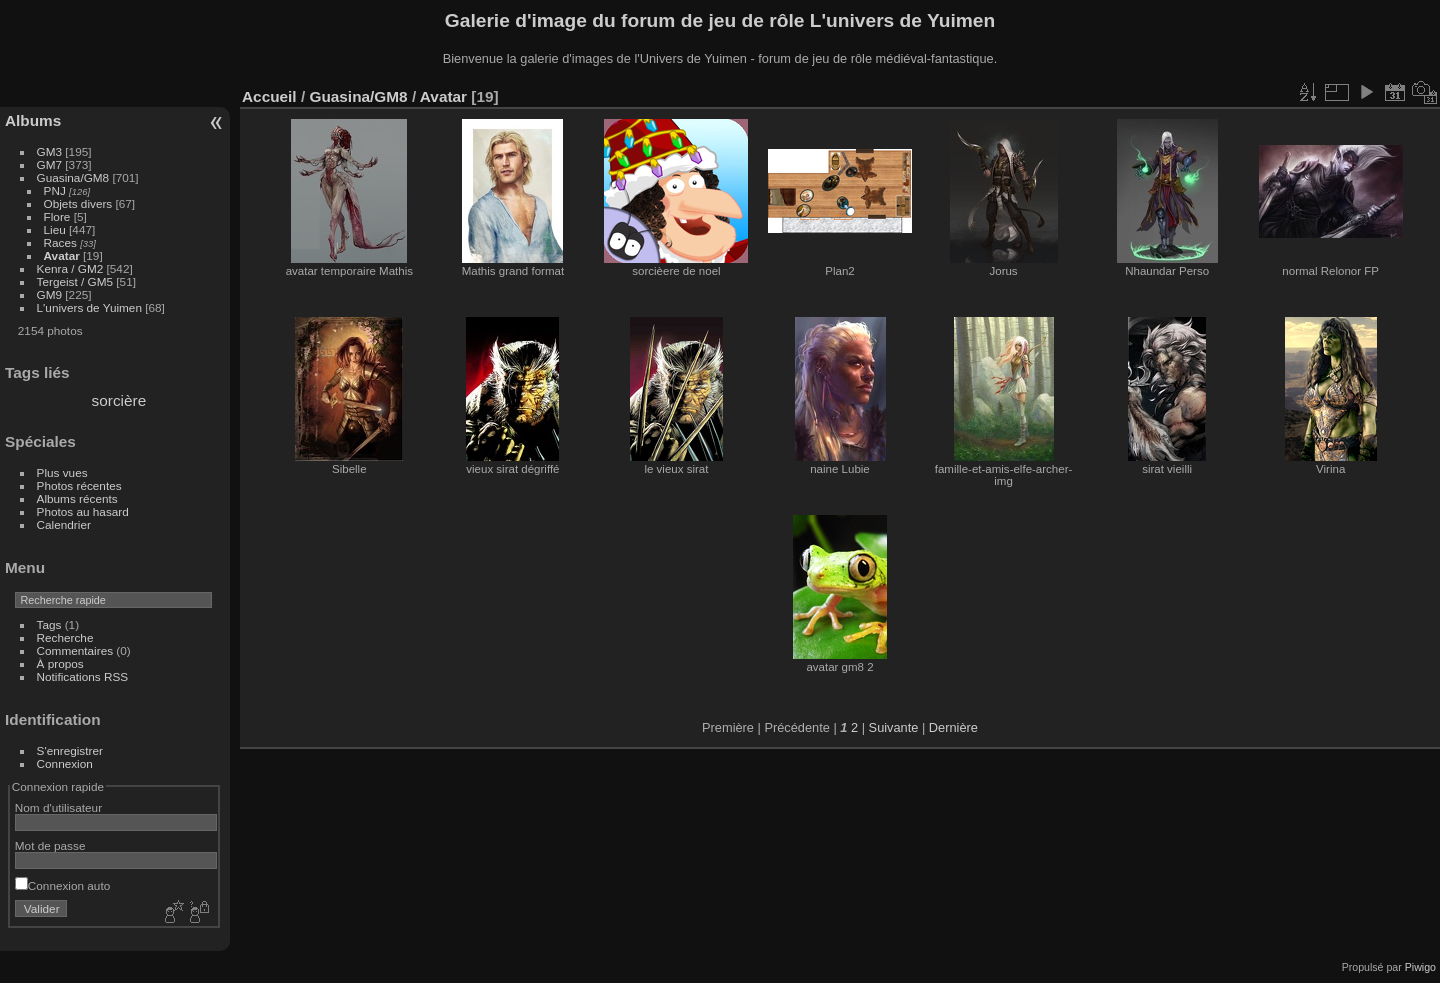 The image size is (1440, 983). Describe the element at coordinates (65, 763) in the screenshot. I see `Connexion` at that location.